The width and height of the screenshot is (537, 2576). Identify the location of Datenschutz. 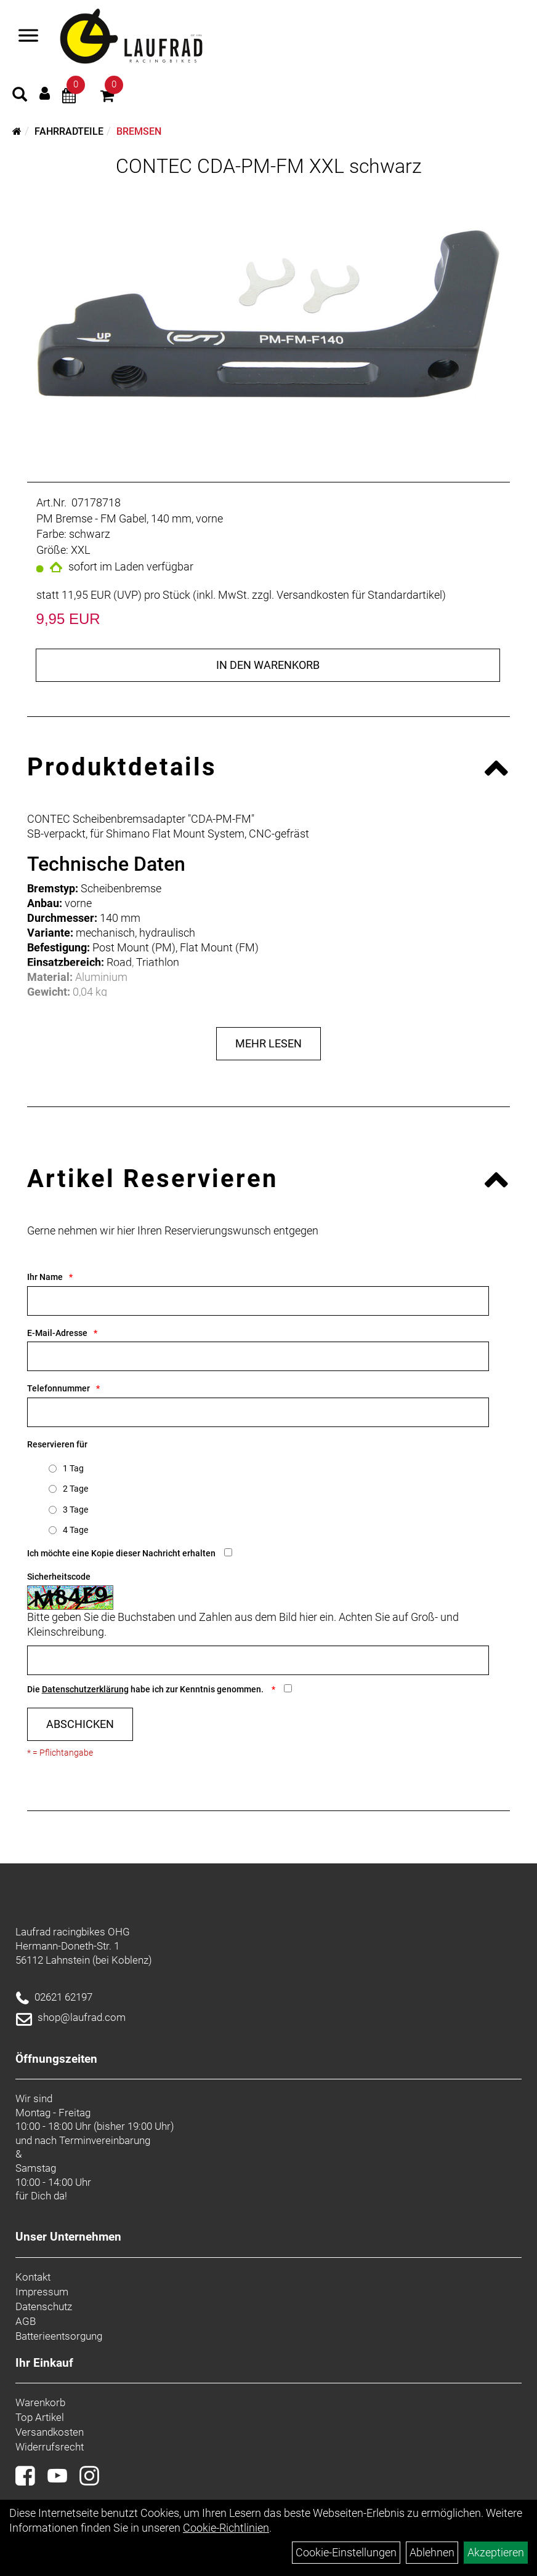
(43, 2306).